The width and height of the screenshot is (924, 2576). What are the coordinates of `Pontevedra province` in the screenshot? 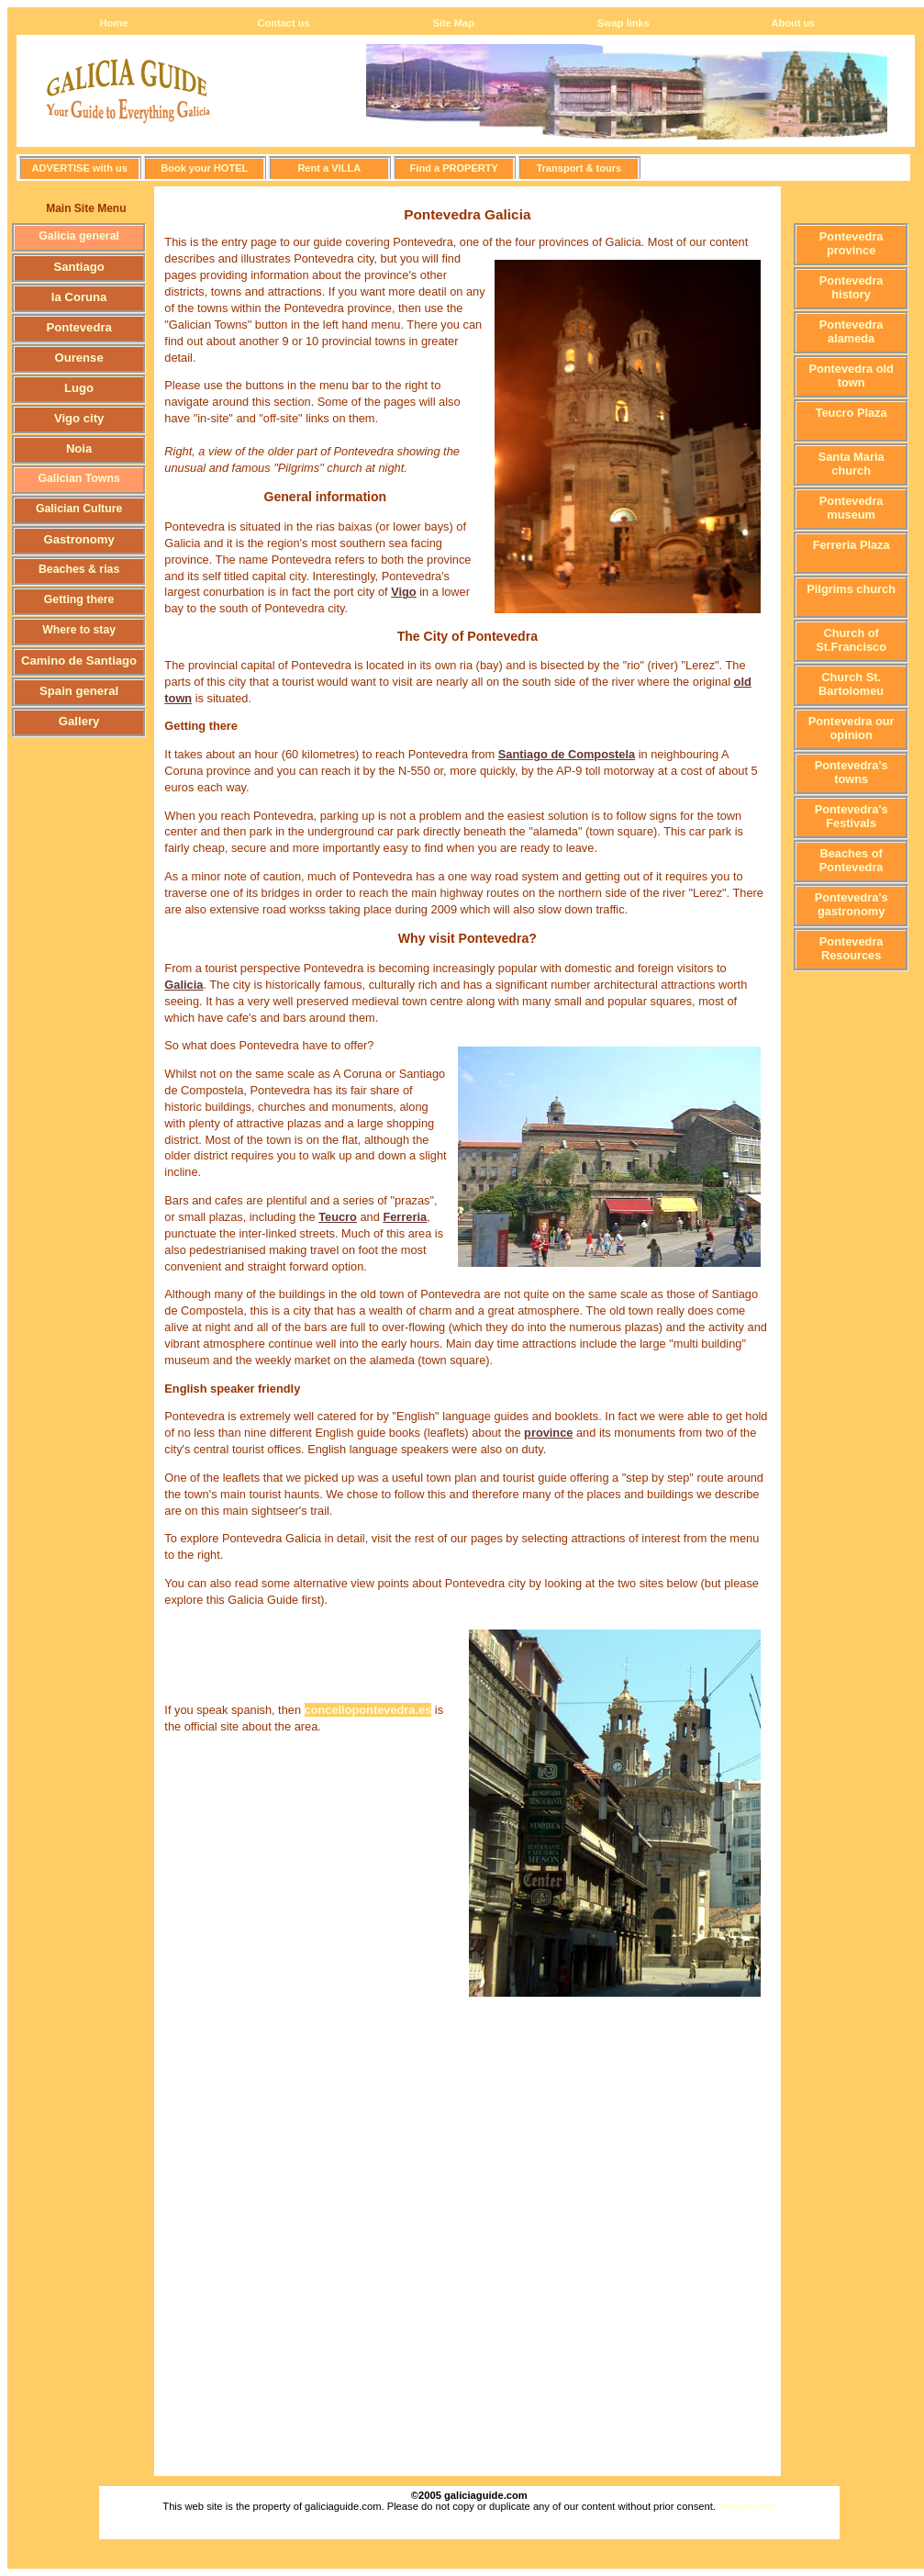 It's located at (851, 243).